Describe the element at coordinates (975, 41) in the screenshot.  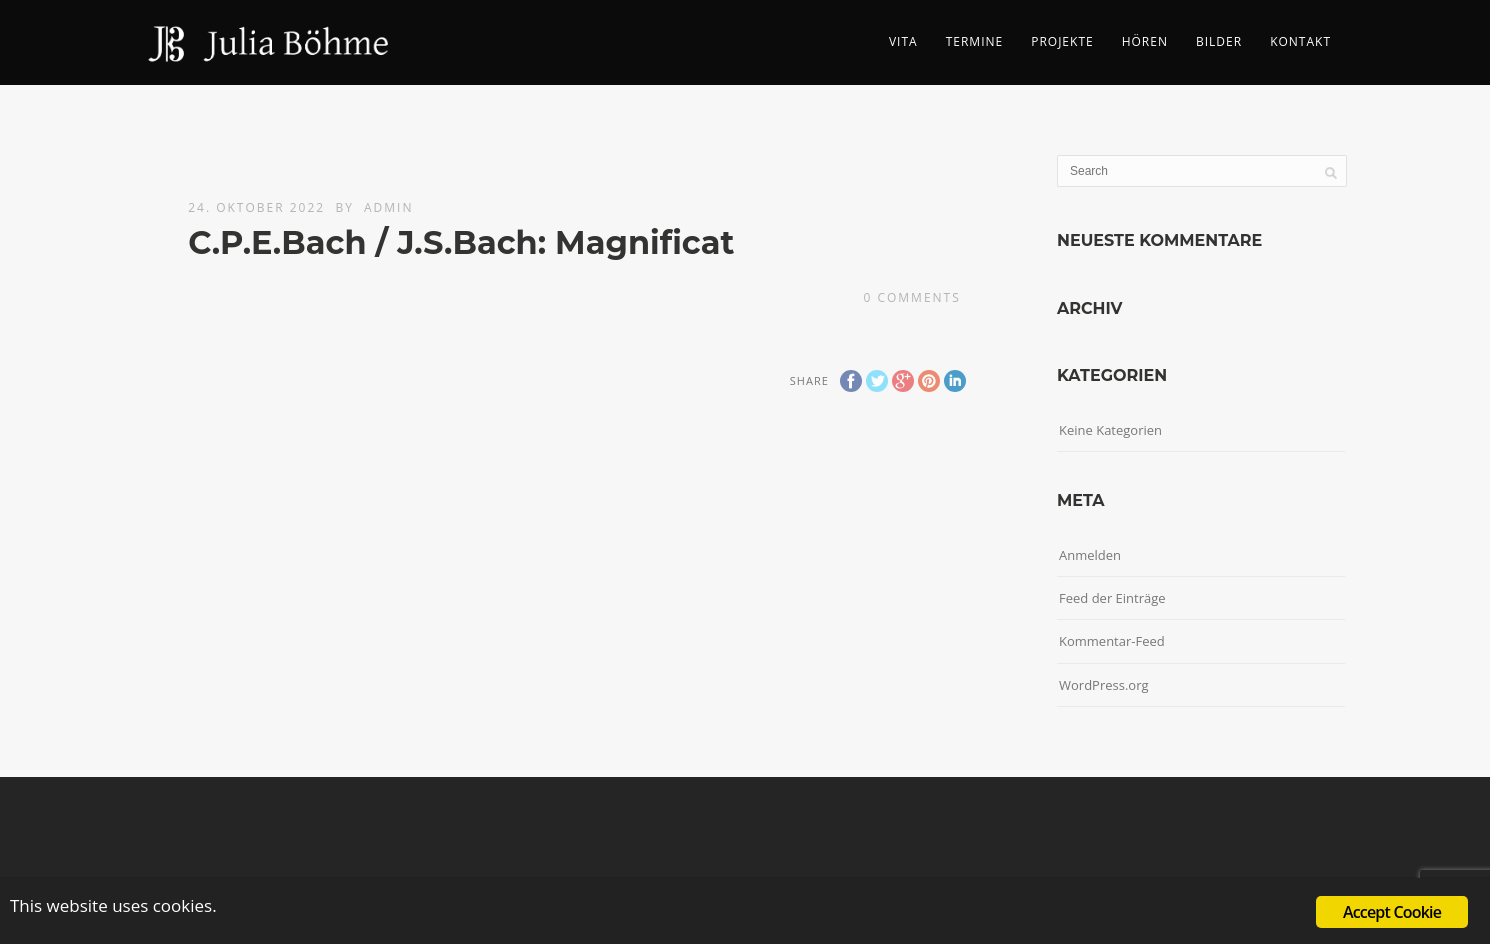
I see `Termine` at that location.